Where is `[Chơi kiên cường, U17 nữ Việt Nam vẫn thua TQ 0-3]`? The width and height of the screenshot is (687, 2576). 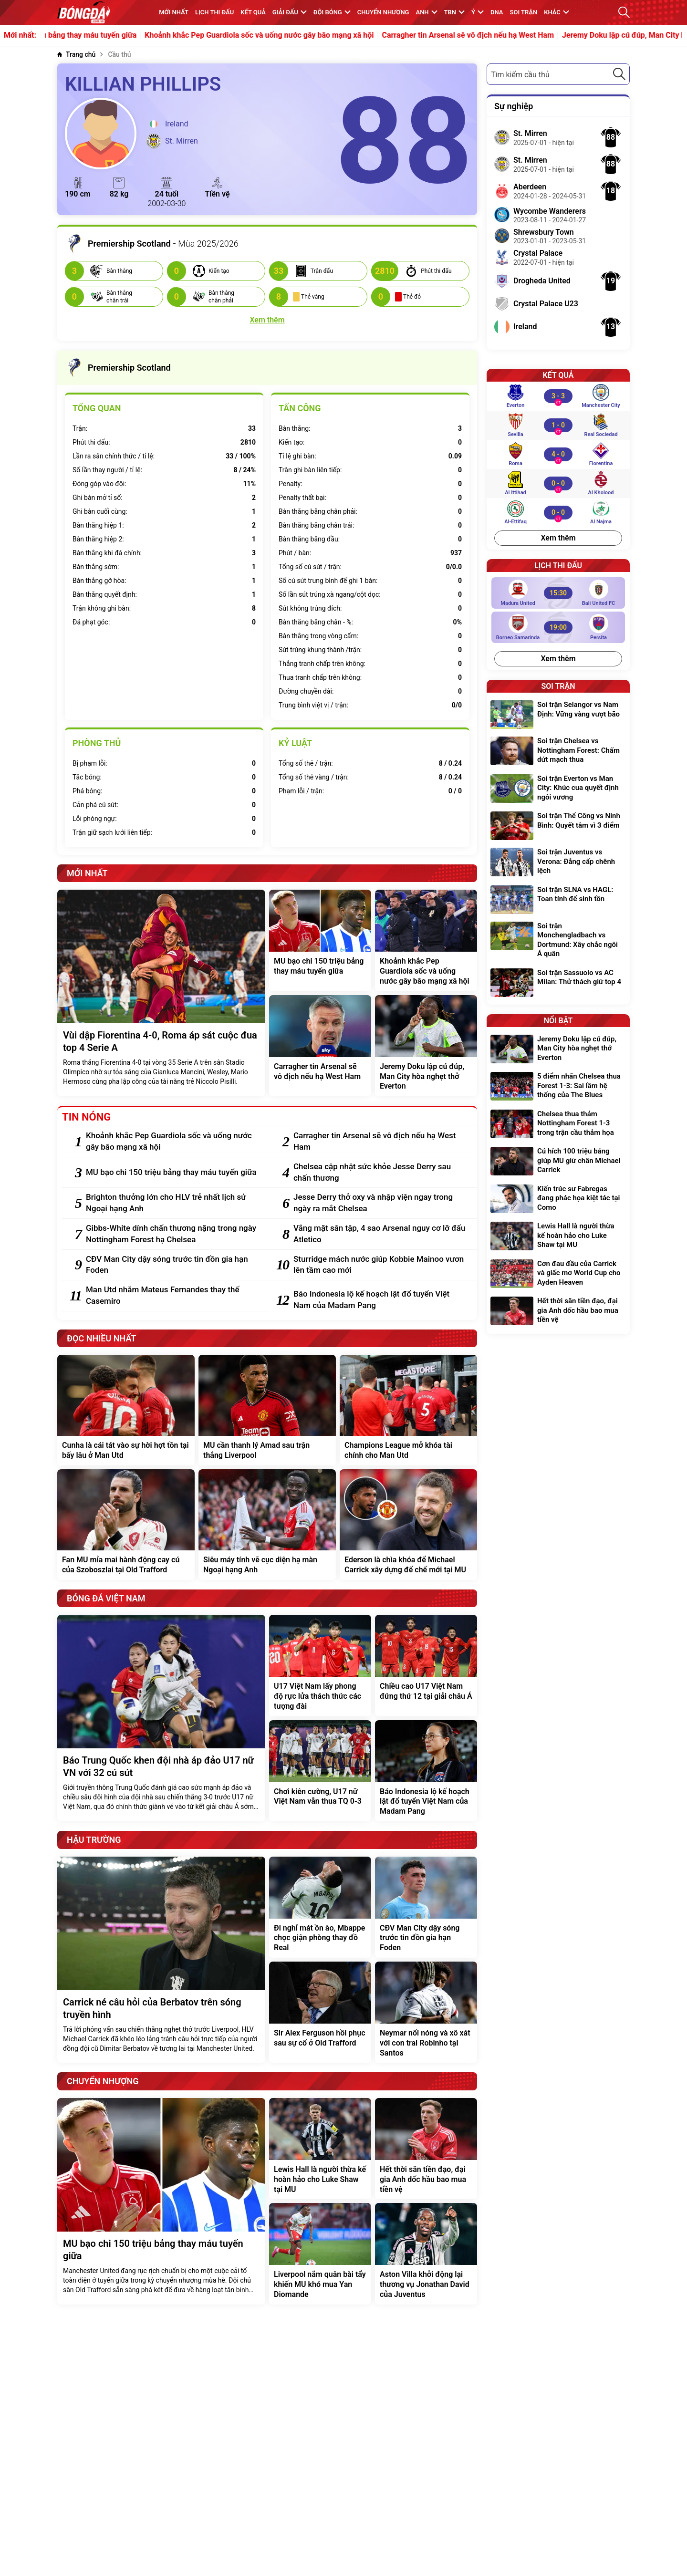
[Chơi kiên cường, U17 nữ Việt Nam vẫn thua TQ 0-3] is located at coordinates (320, 1770).